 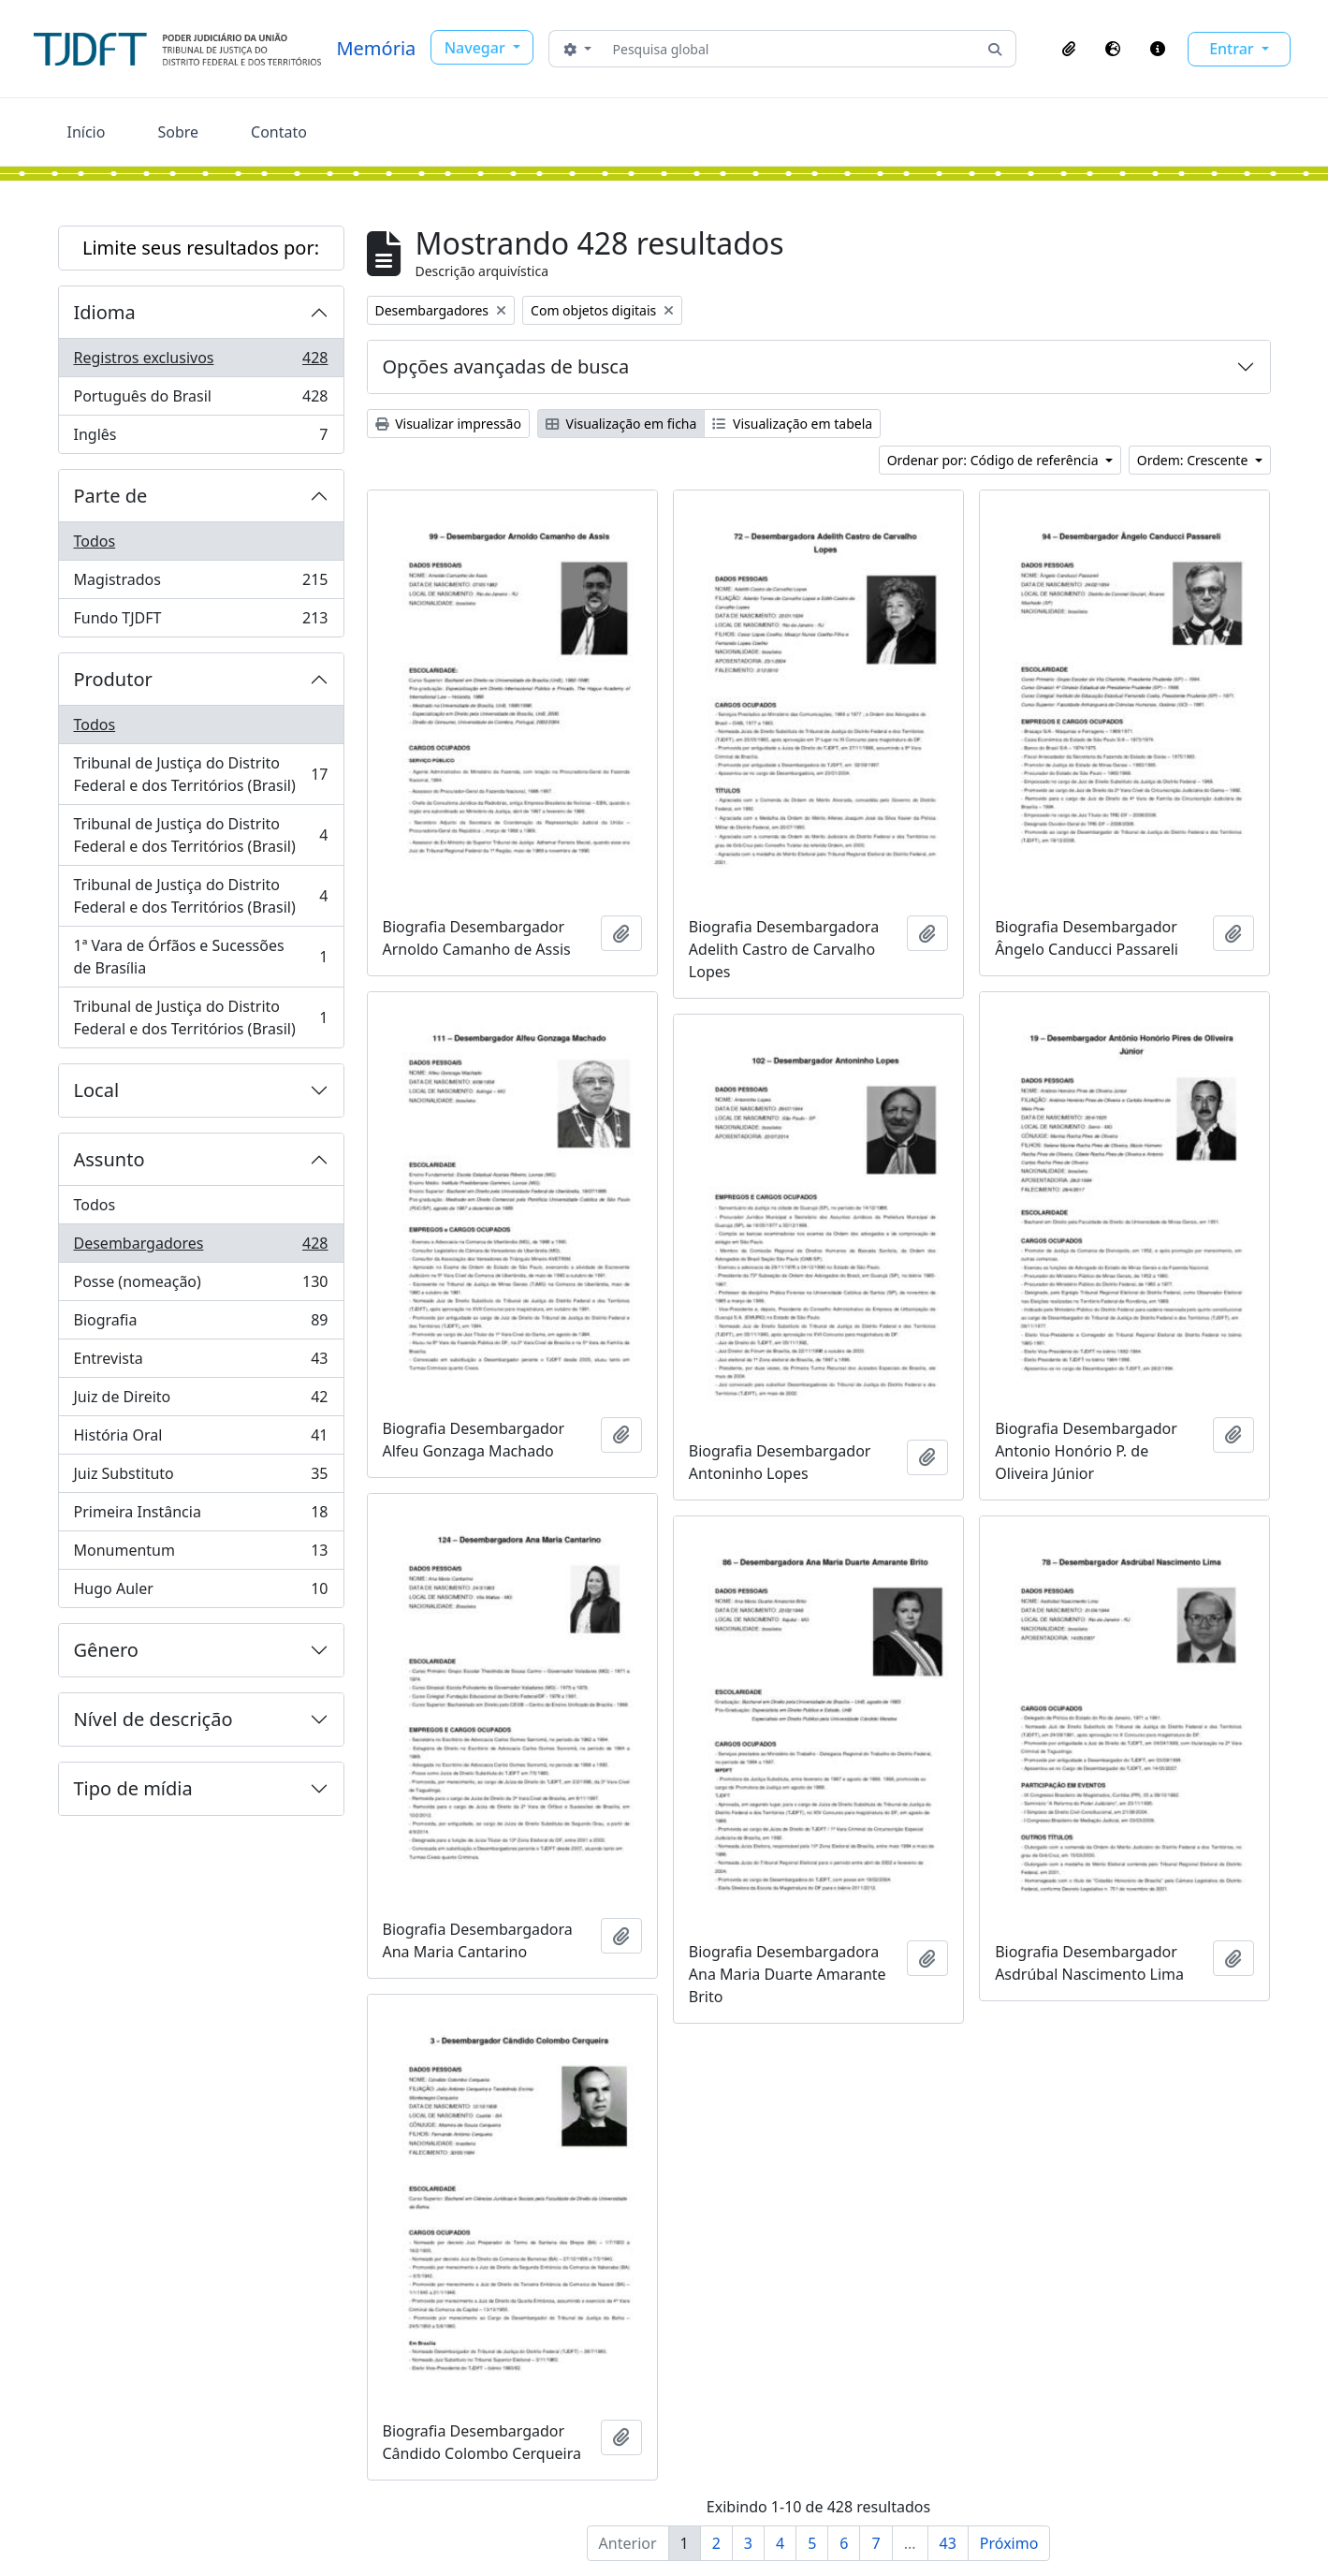 I want to click on Navegar, so click(x=477, y=47).